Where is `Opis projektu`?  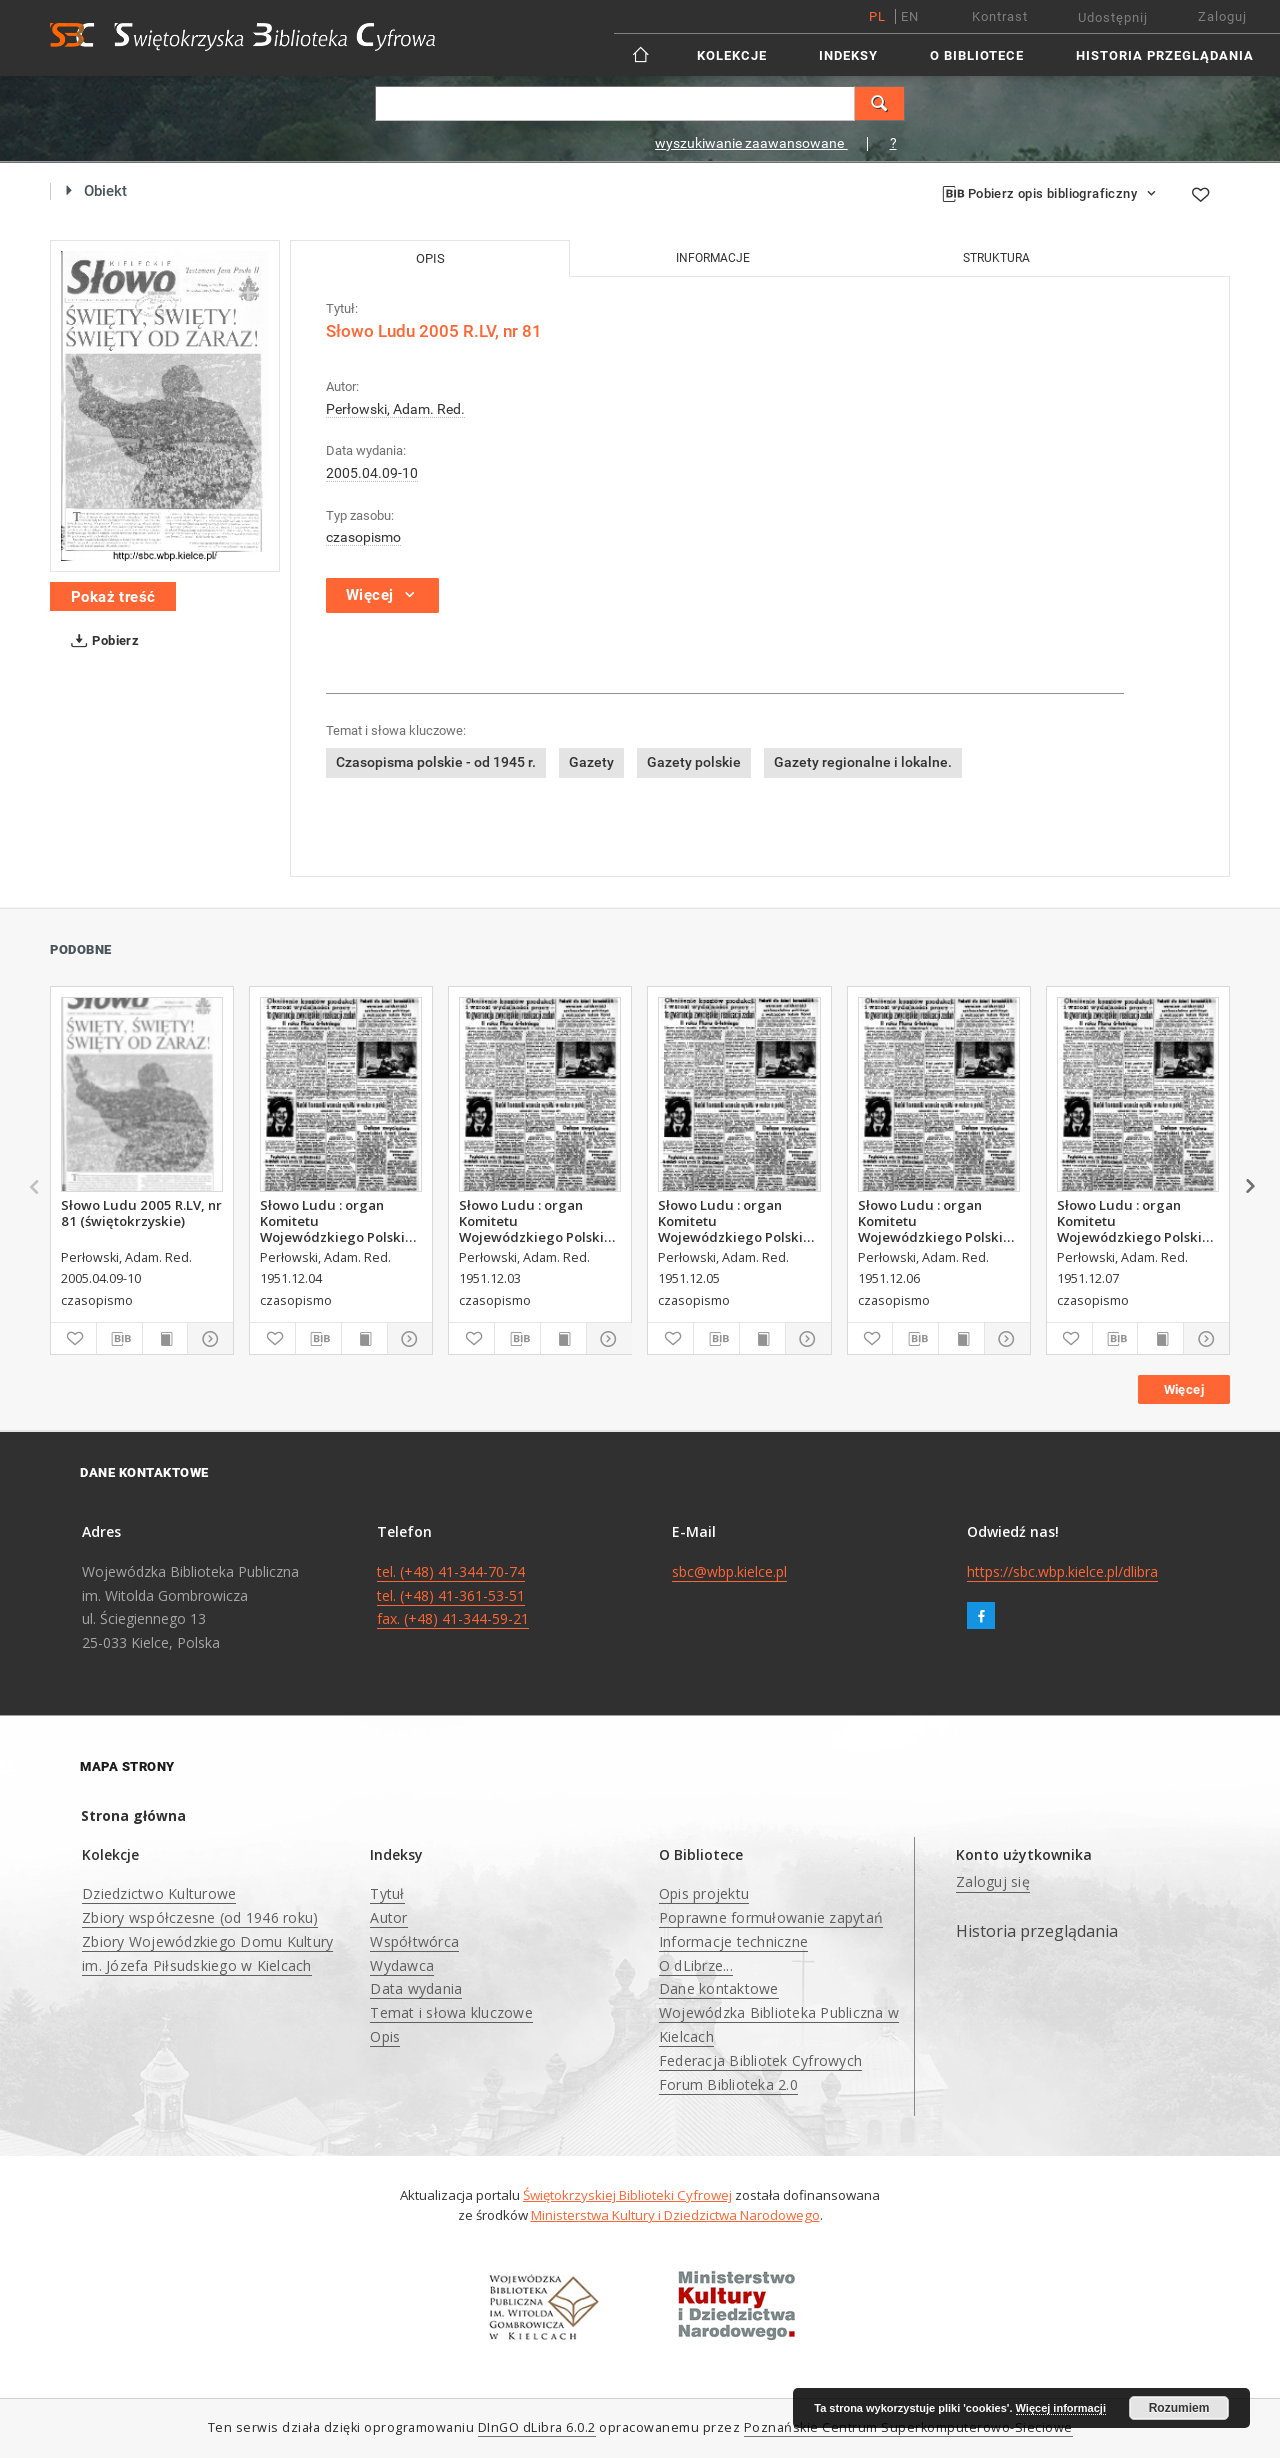 Opis projektu is located at coordinates (704, 1893).